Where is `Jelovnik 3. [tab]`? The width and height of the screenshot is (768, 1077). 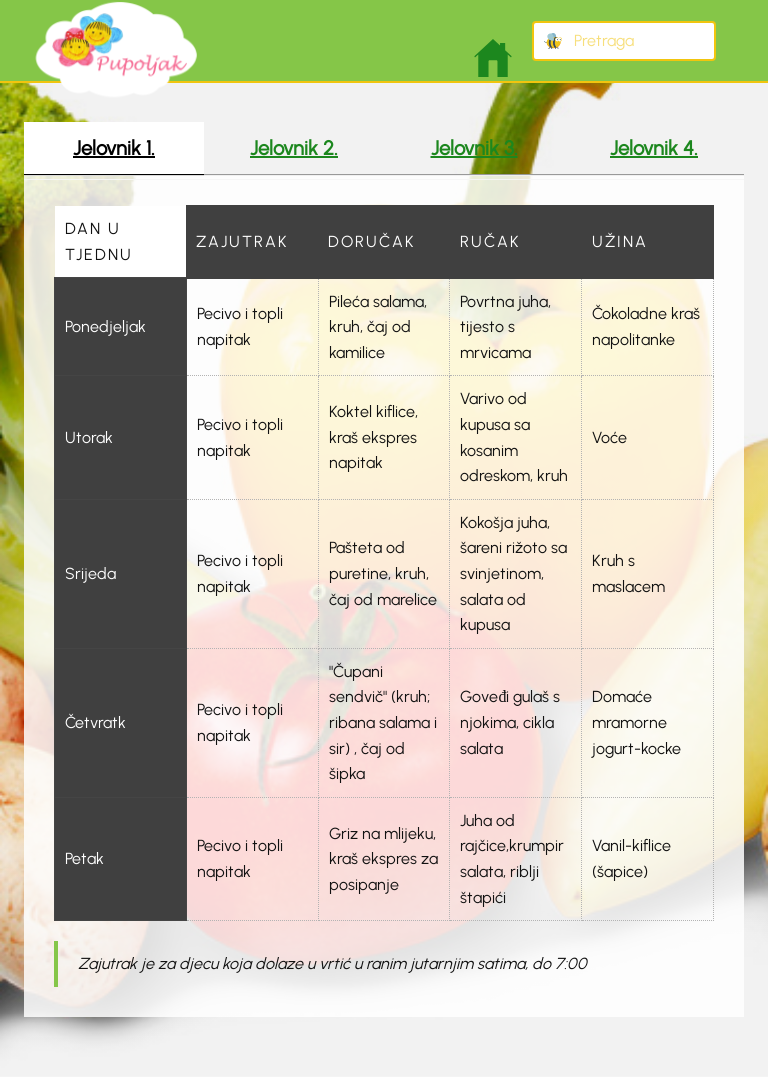 Jelovnik 3. [tab] is located at coordinates (474, 148).